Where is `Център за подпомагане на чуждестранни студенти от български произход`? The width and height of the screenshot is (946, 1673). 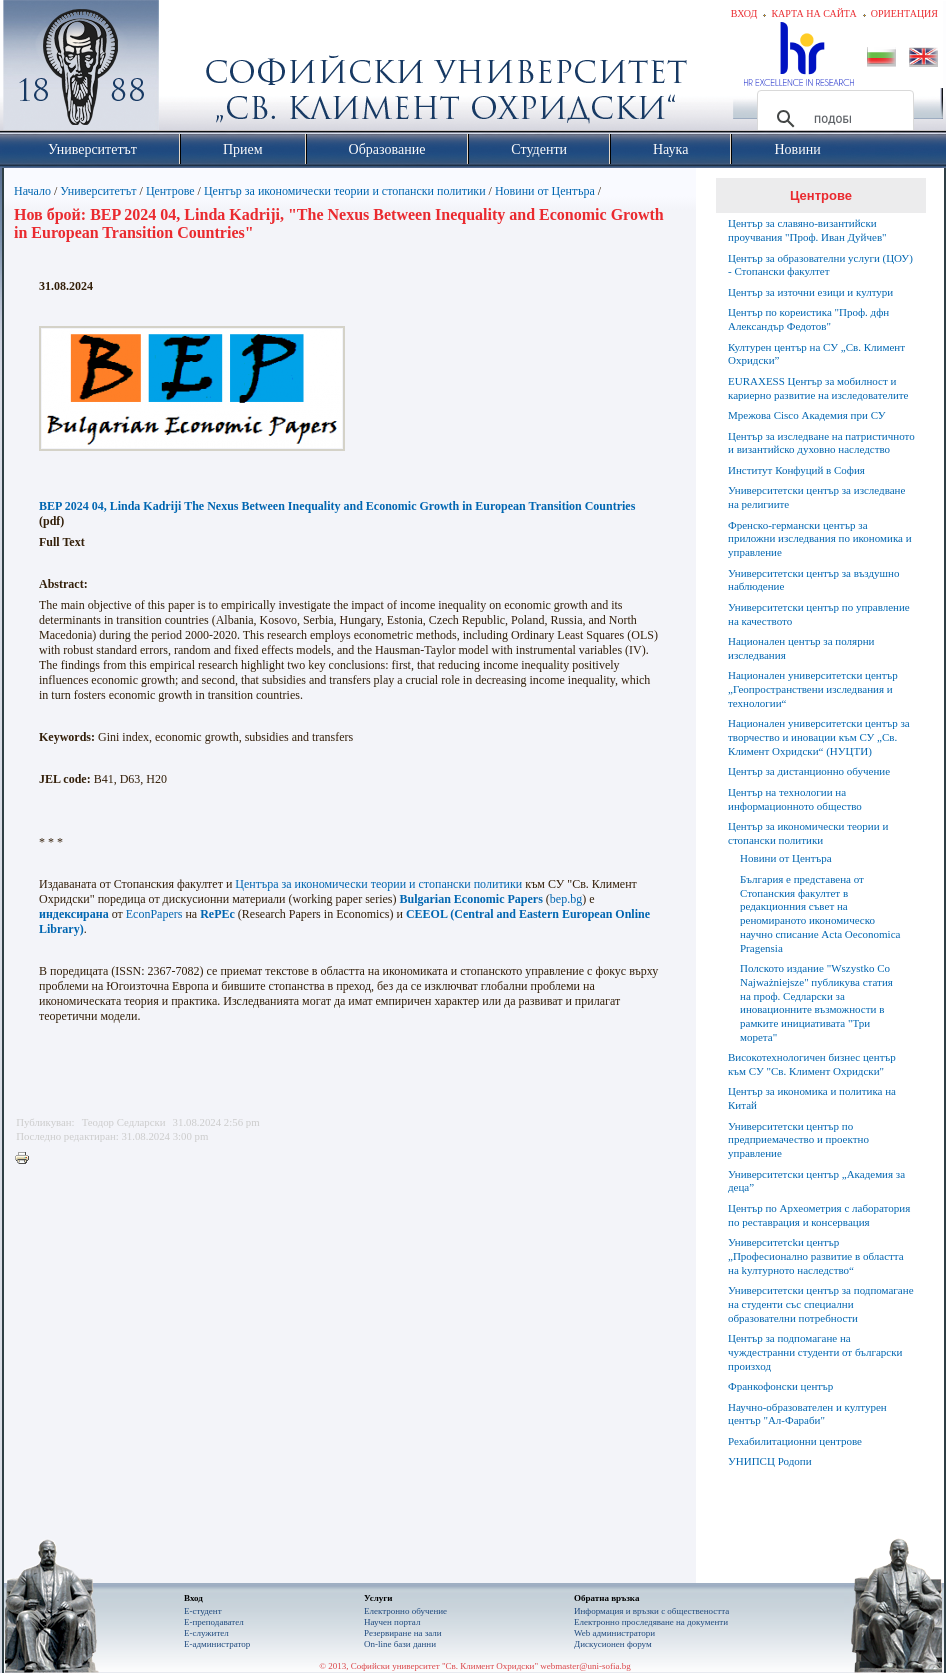
Център за подпомагане на чуждестранни студенти от български произход is located at coordinates (815, 1352).